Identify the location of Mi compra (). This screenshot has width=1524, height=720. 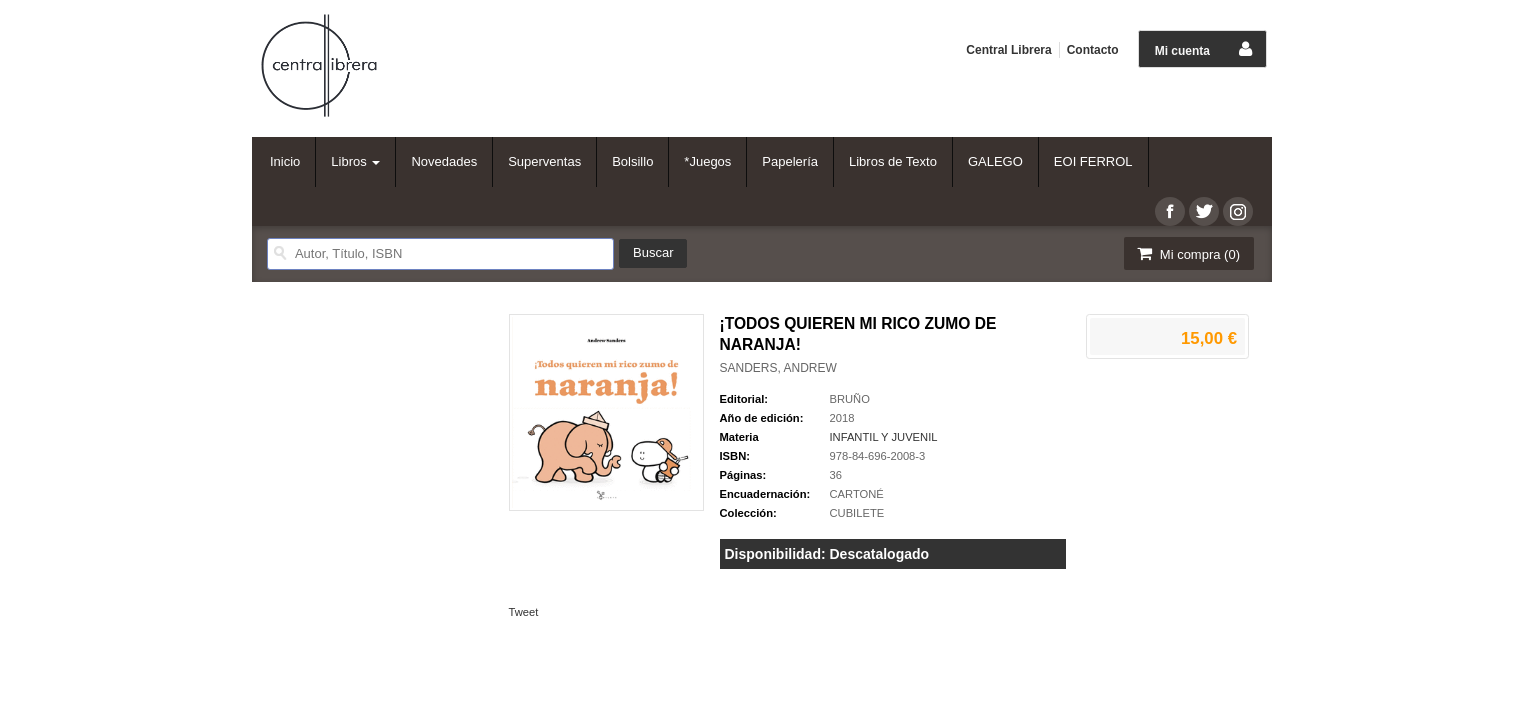
(1187, 253).